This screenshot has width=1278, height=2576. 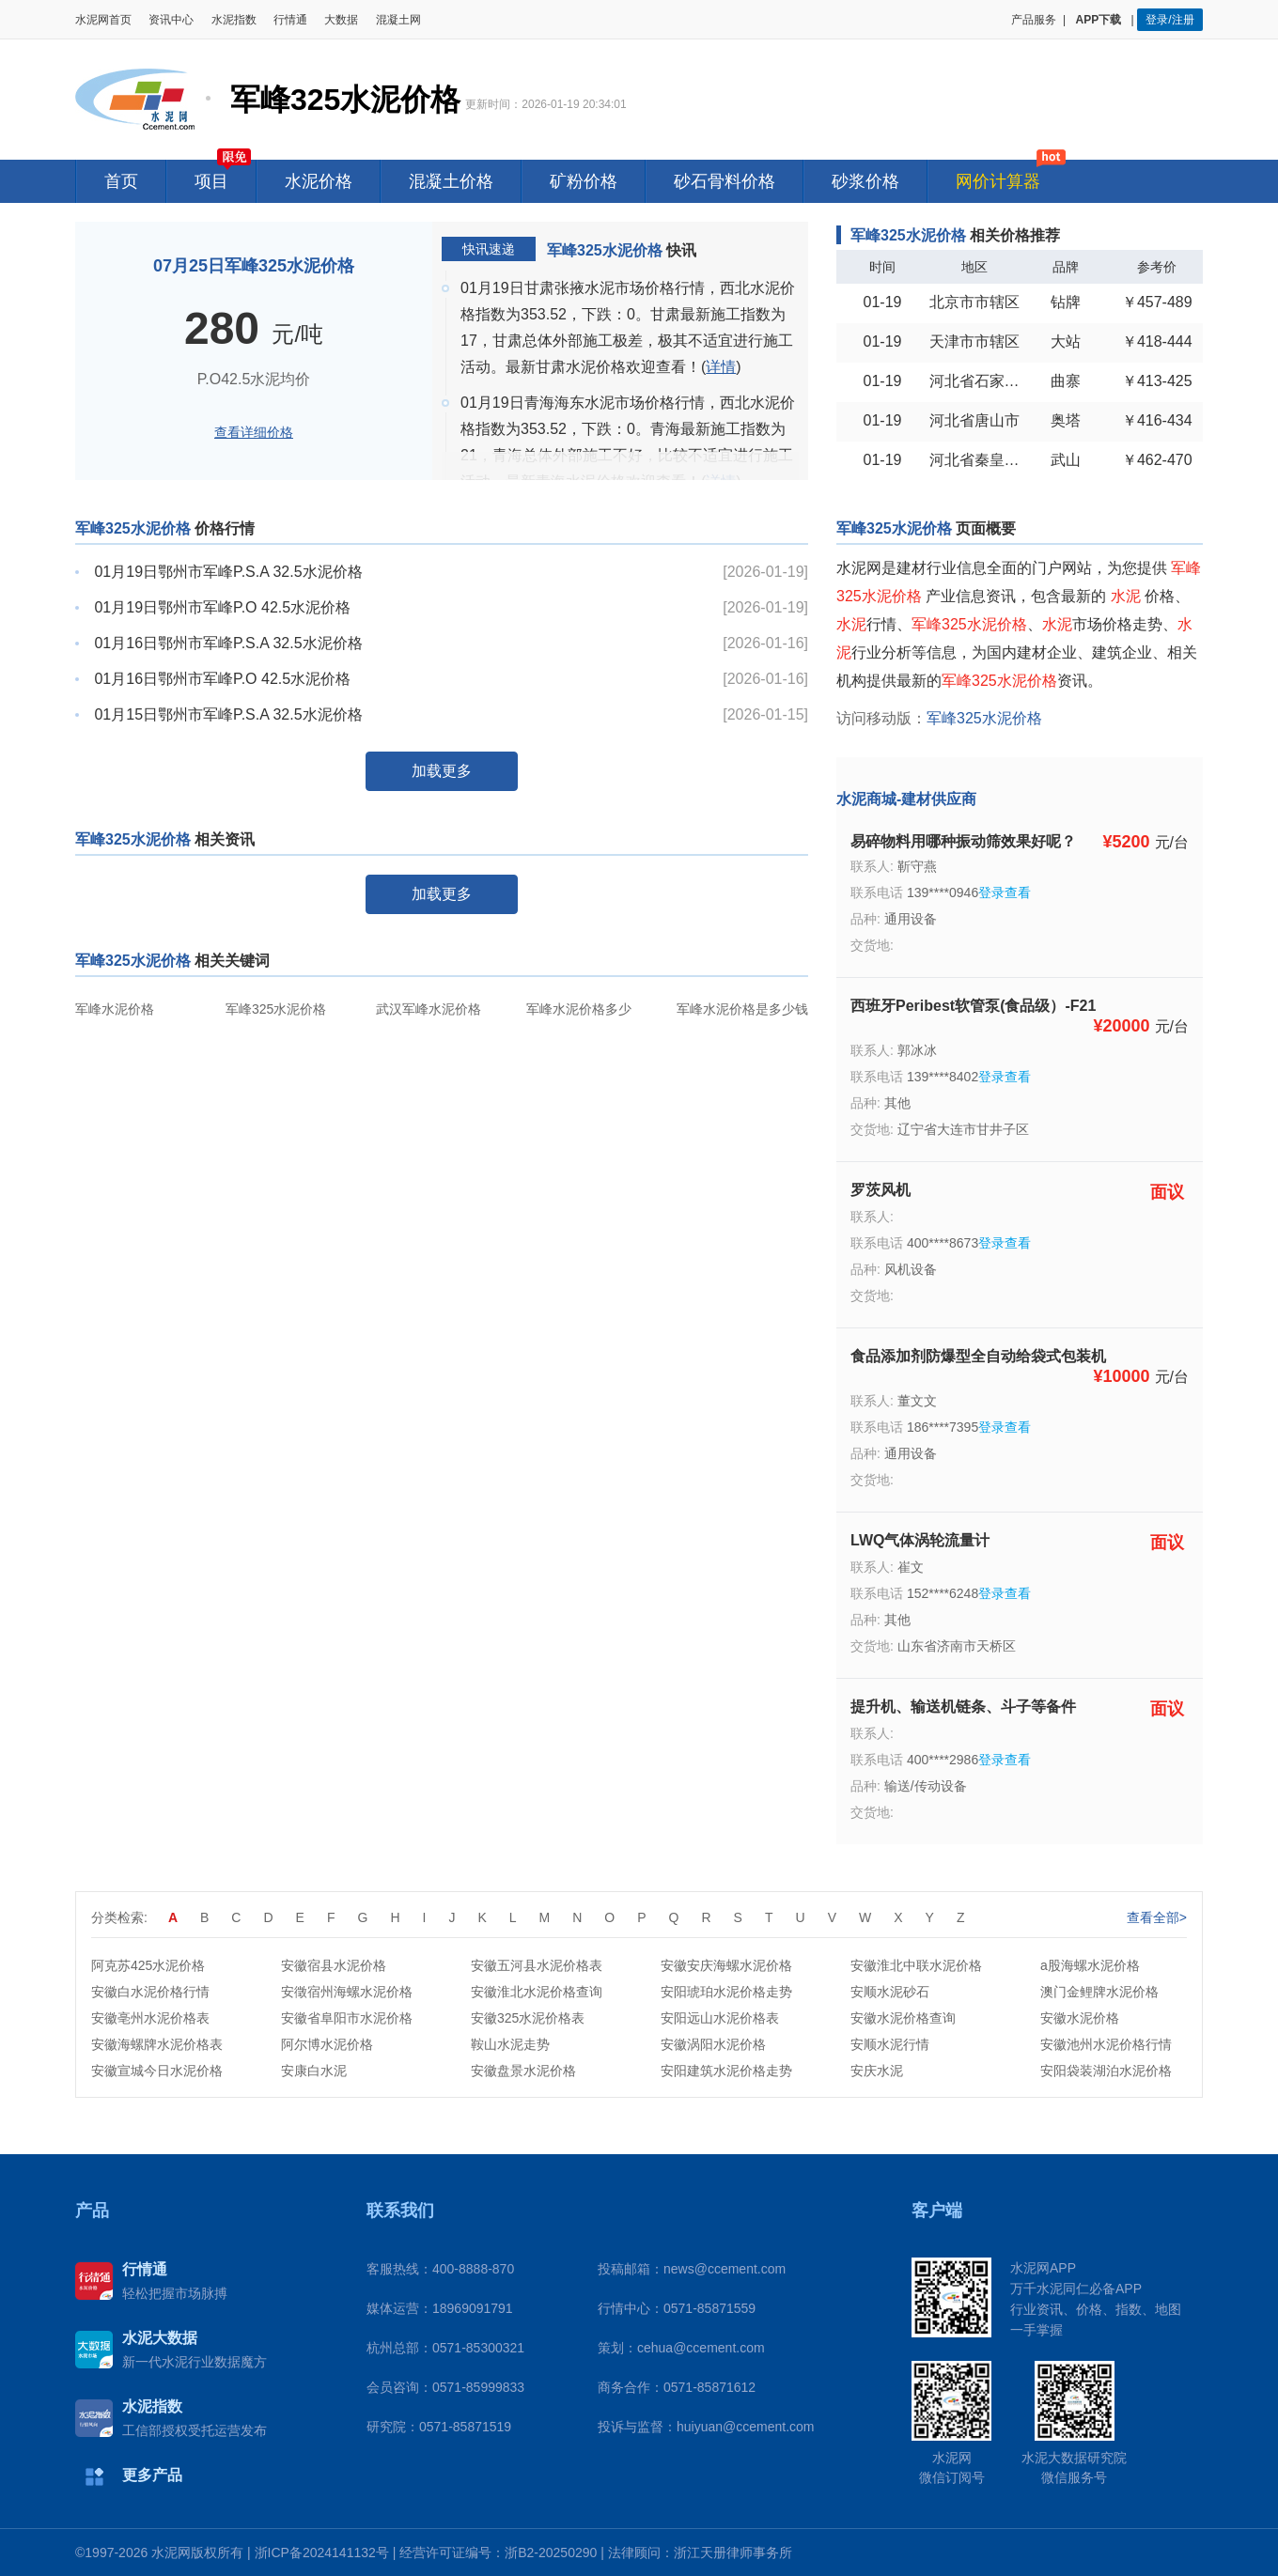 What do you see at coordinates (720, 2017) in the screenshot?
I see `安阳远山水泥价格表` at bounding box center [720, 2017].